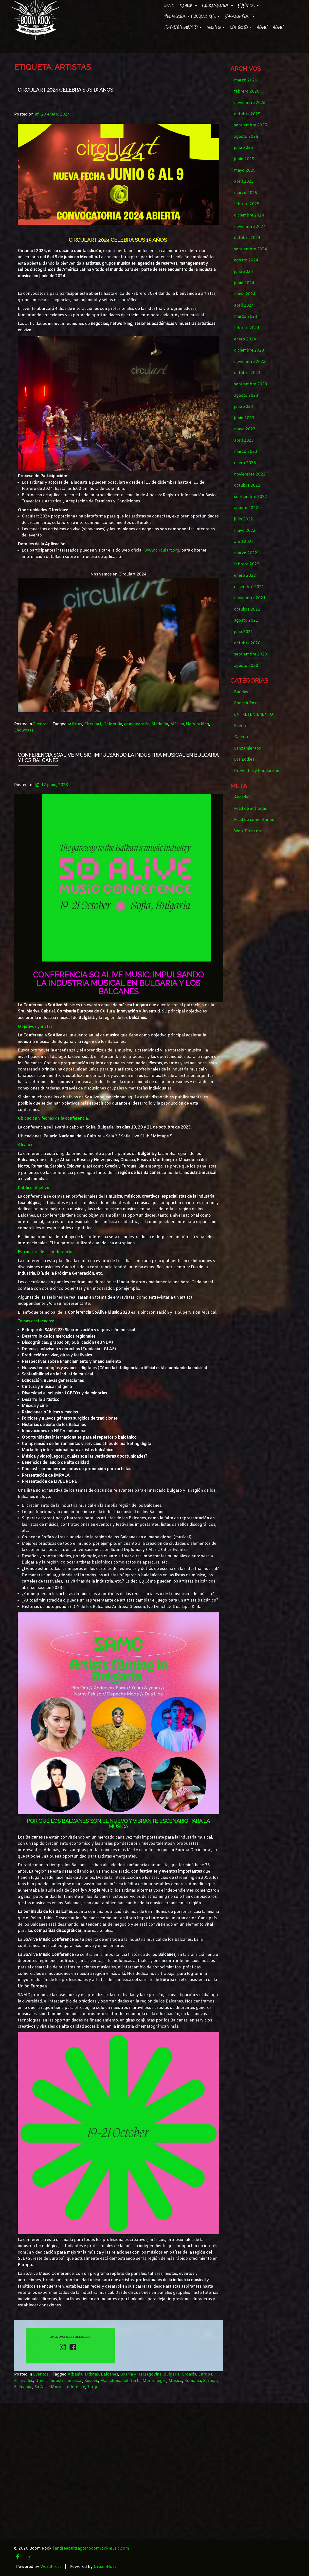  Describe the element at coordinates (75, 2374) in the screenshot. I see `Albania` at that location.